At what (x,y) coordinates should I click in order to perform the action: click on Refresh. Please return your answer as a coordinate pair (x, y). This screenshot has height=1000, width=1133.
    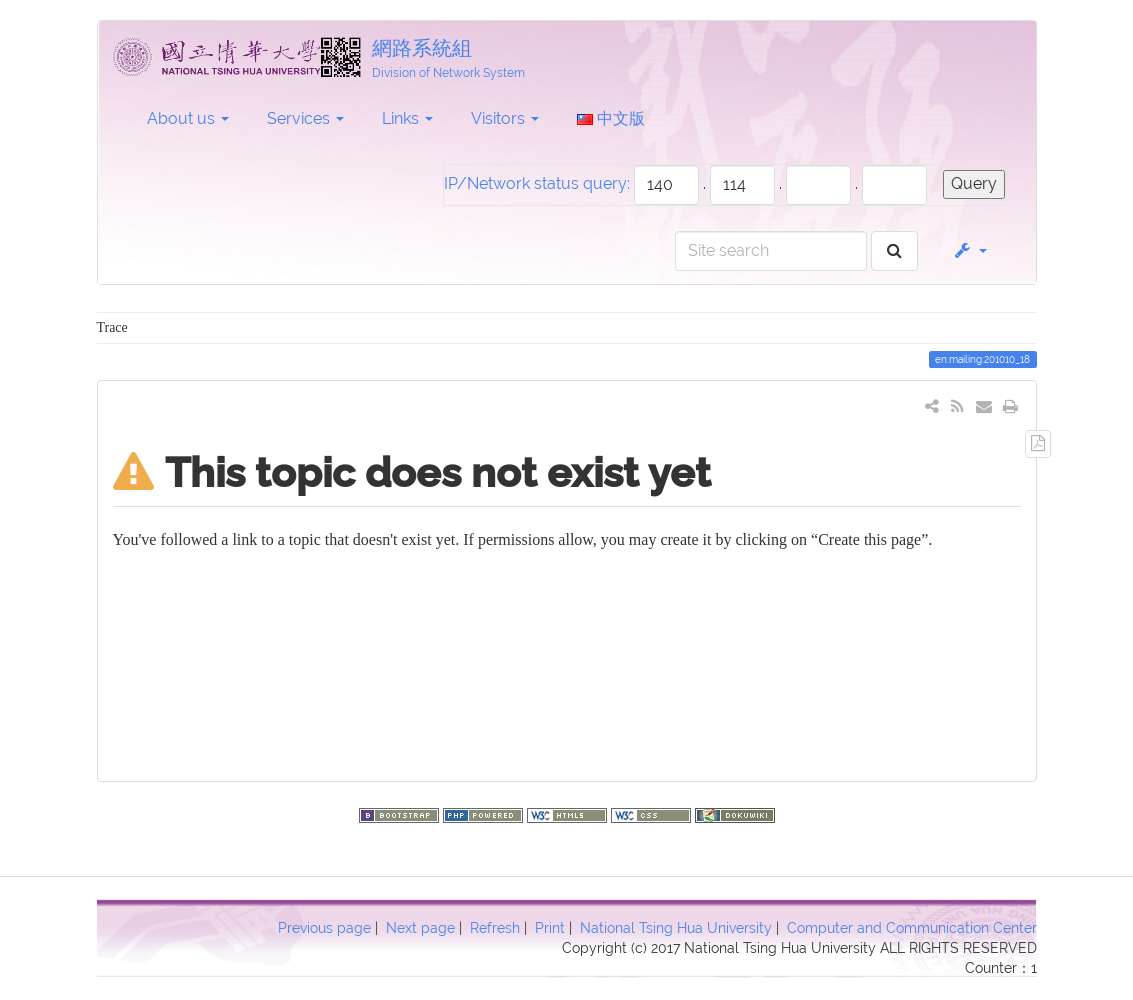
    Looking at the image, I should click on (495, 928).